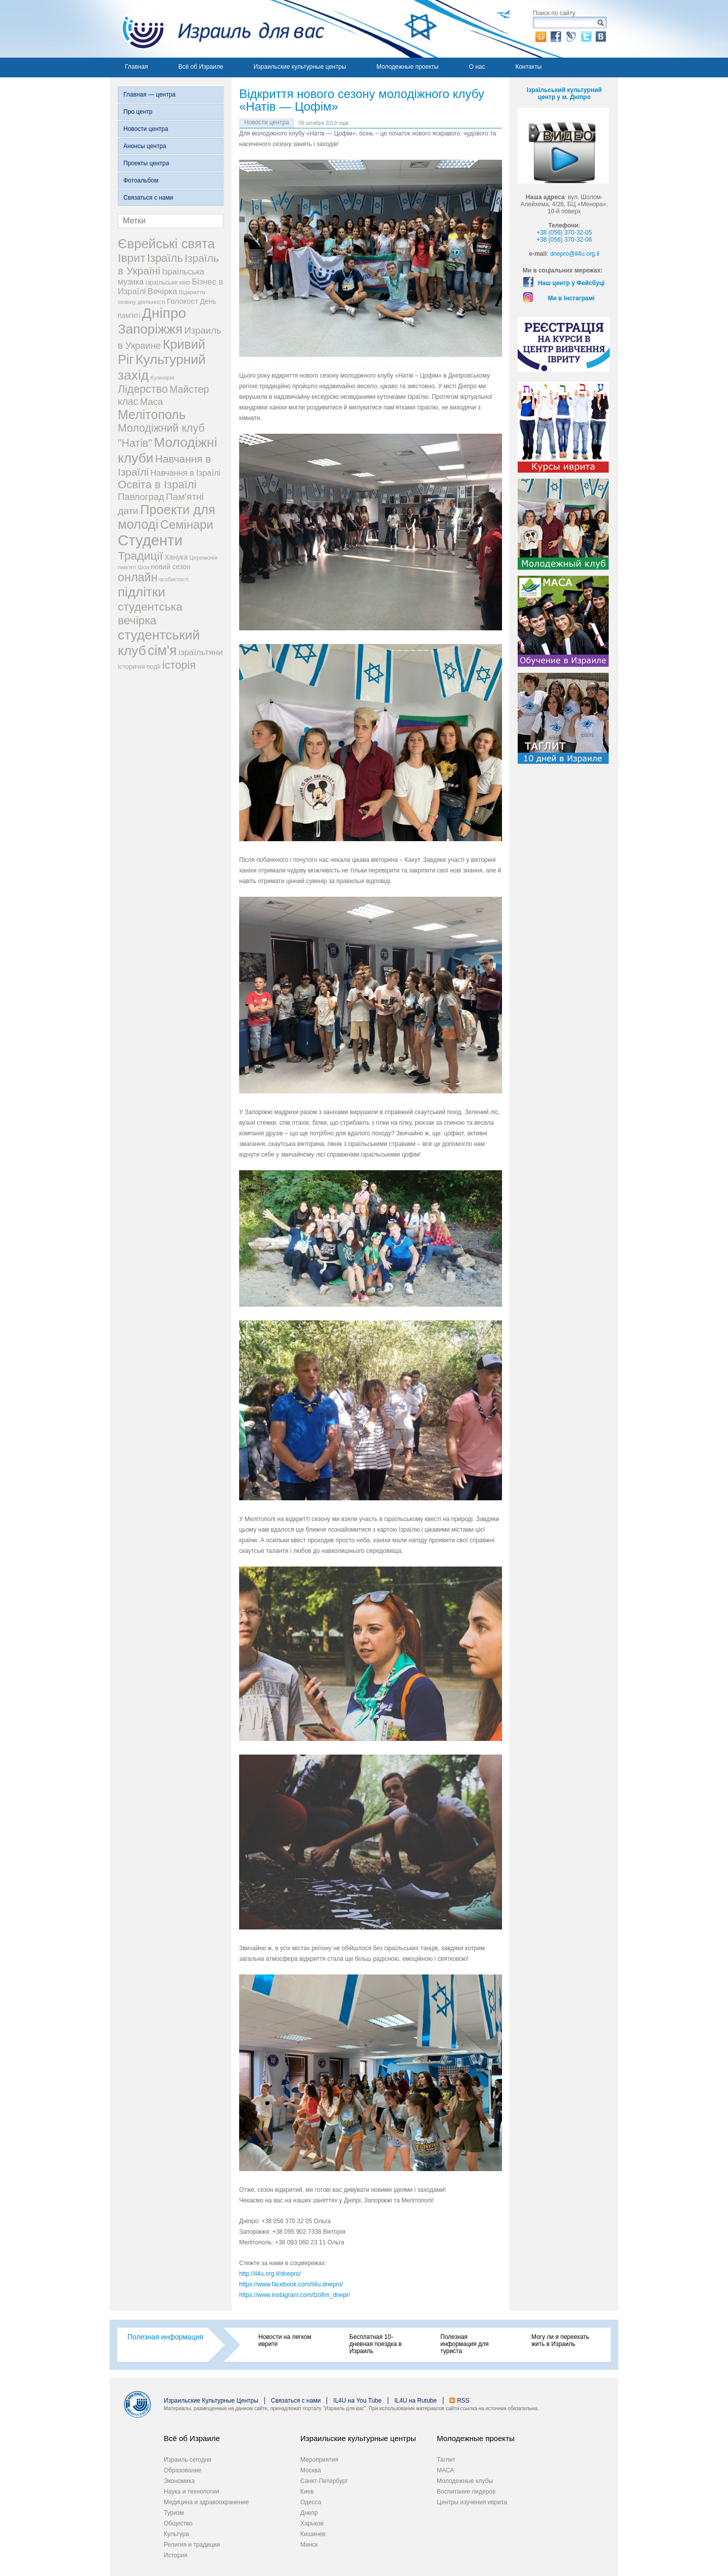 The width and height of the screenshot is (728, 2576). Describe the element at coordinates (463, 2400) in the screenshot. I see `RSS` at that location.